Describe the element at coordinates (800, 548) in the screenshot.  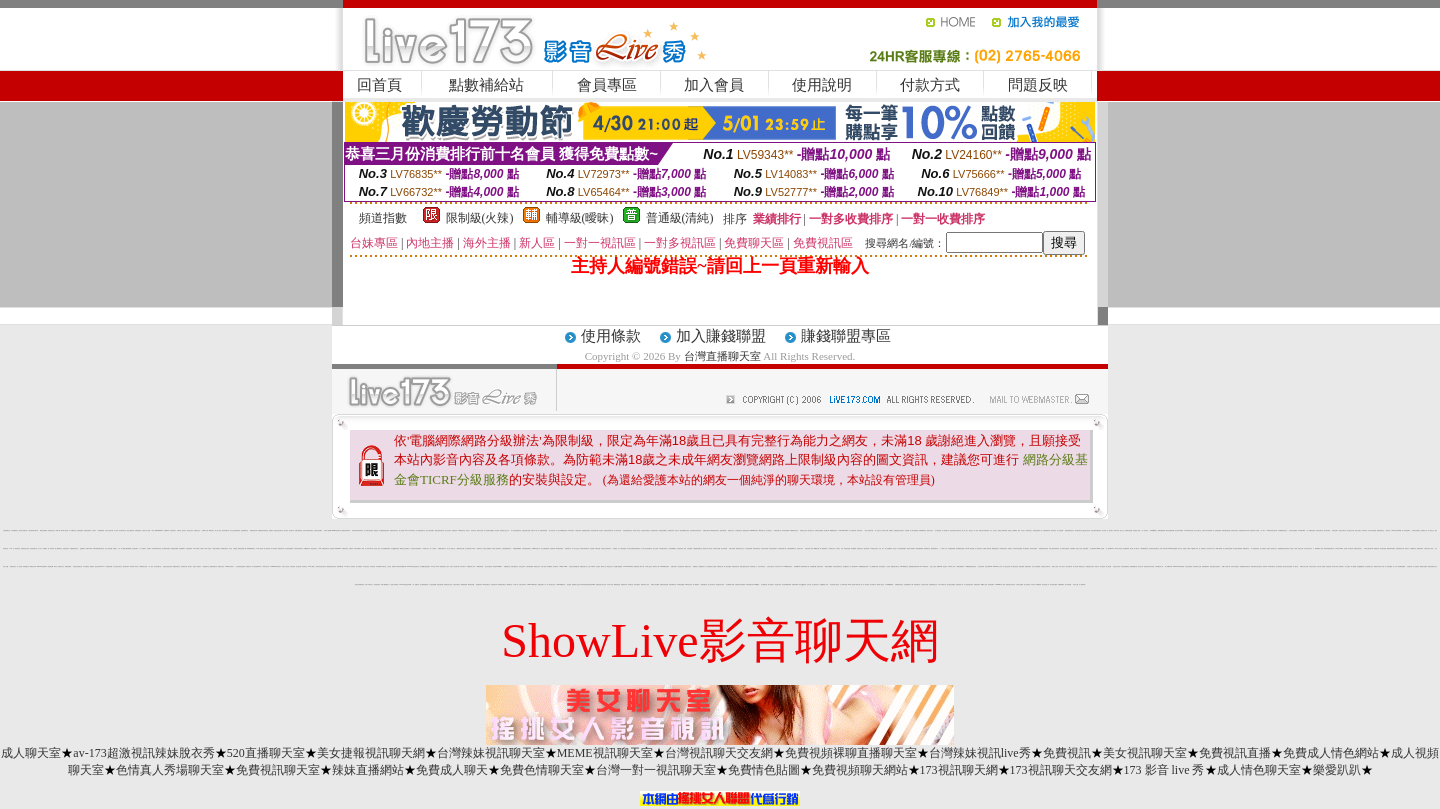
I see `性感美女影片` at that location.